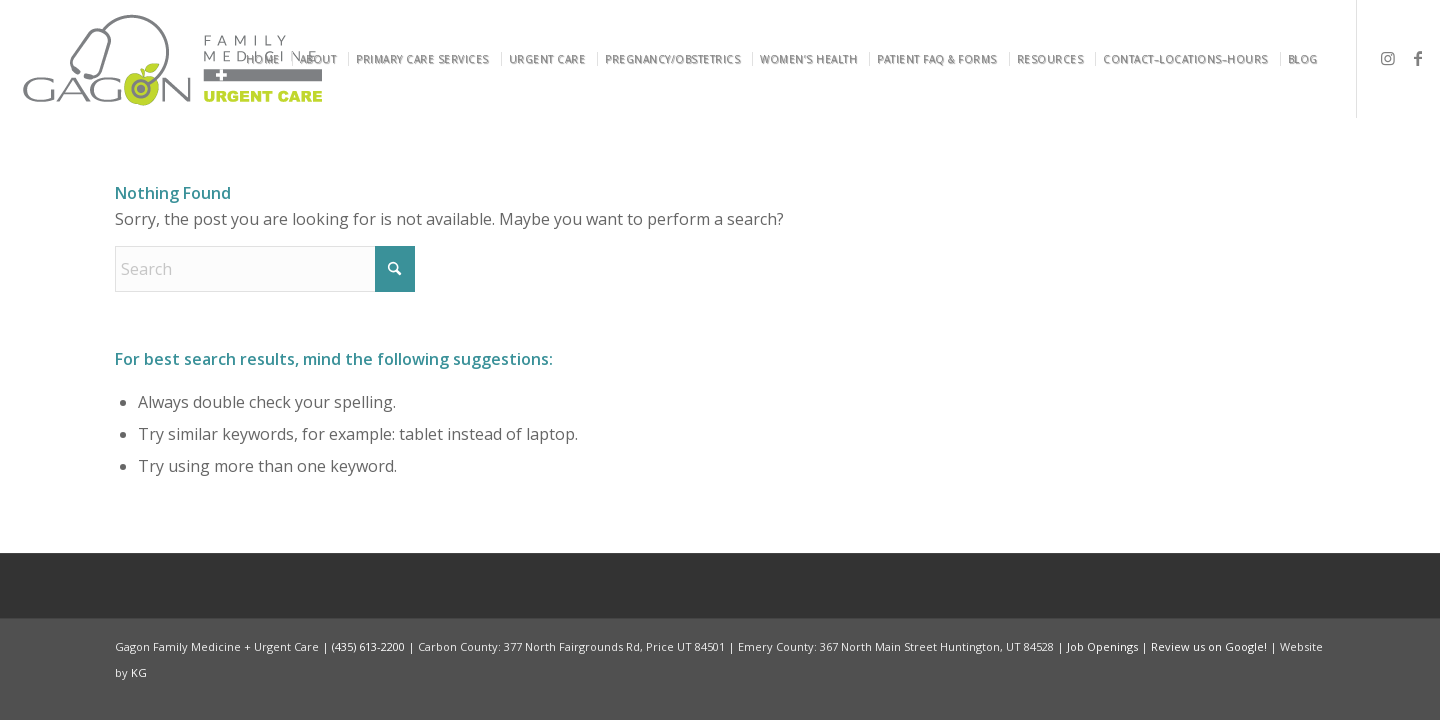 This screenshot has width=1440, height=720. Describe the element at coordinates (1209, 646) in the screenshot. I see `Review us on Google!` at that location.